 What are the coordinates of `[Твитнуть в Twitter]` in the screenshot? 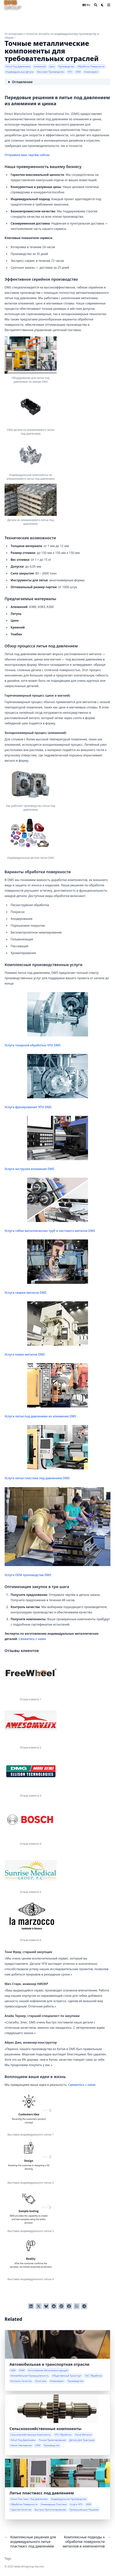 It's located at (39, 2306).